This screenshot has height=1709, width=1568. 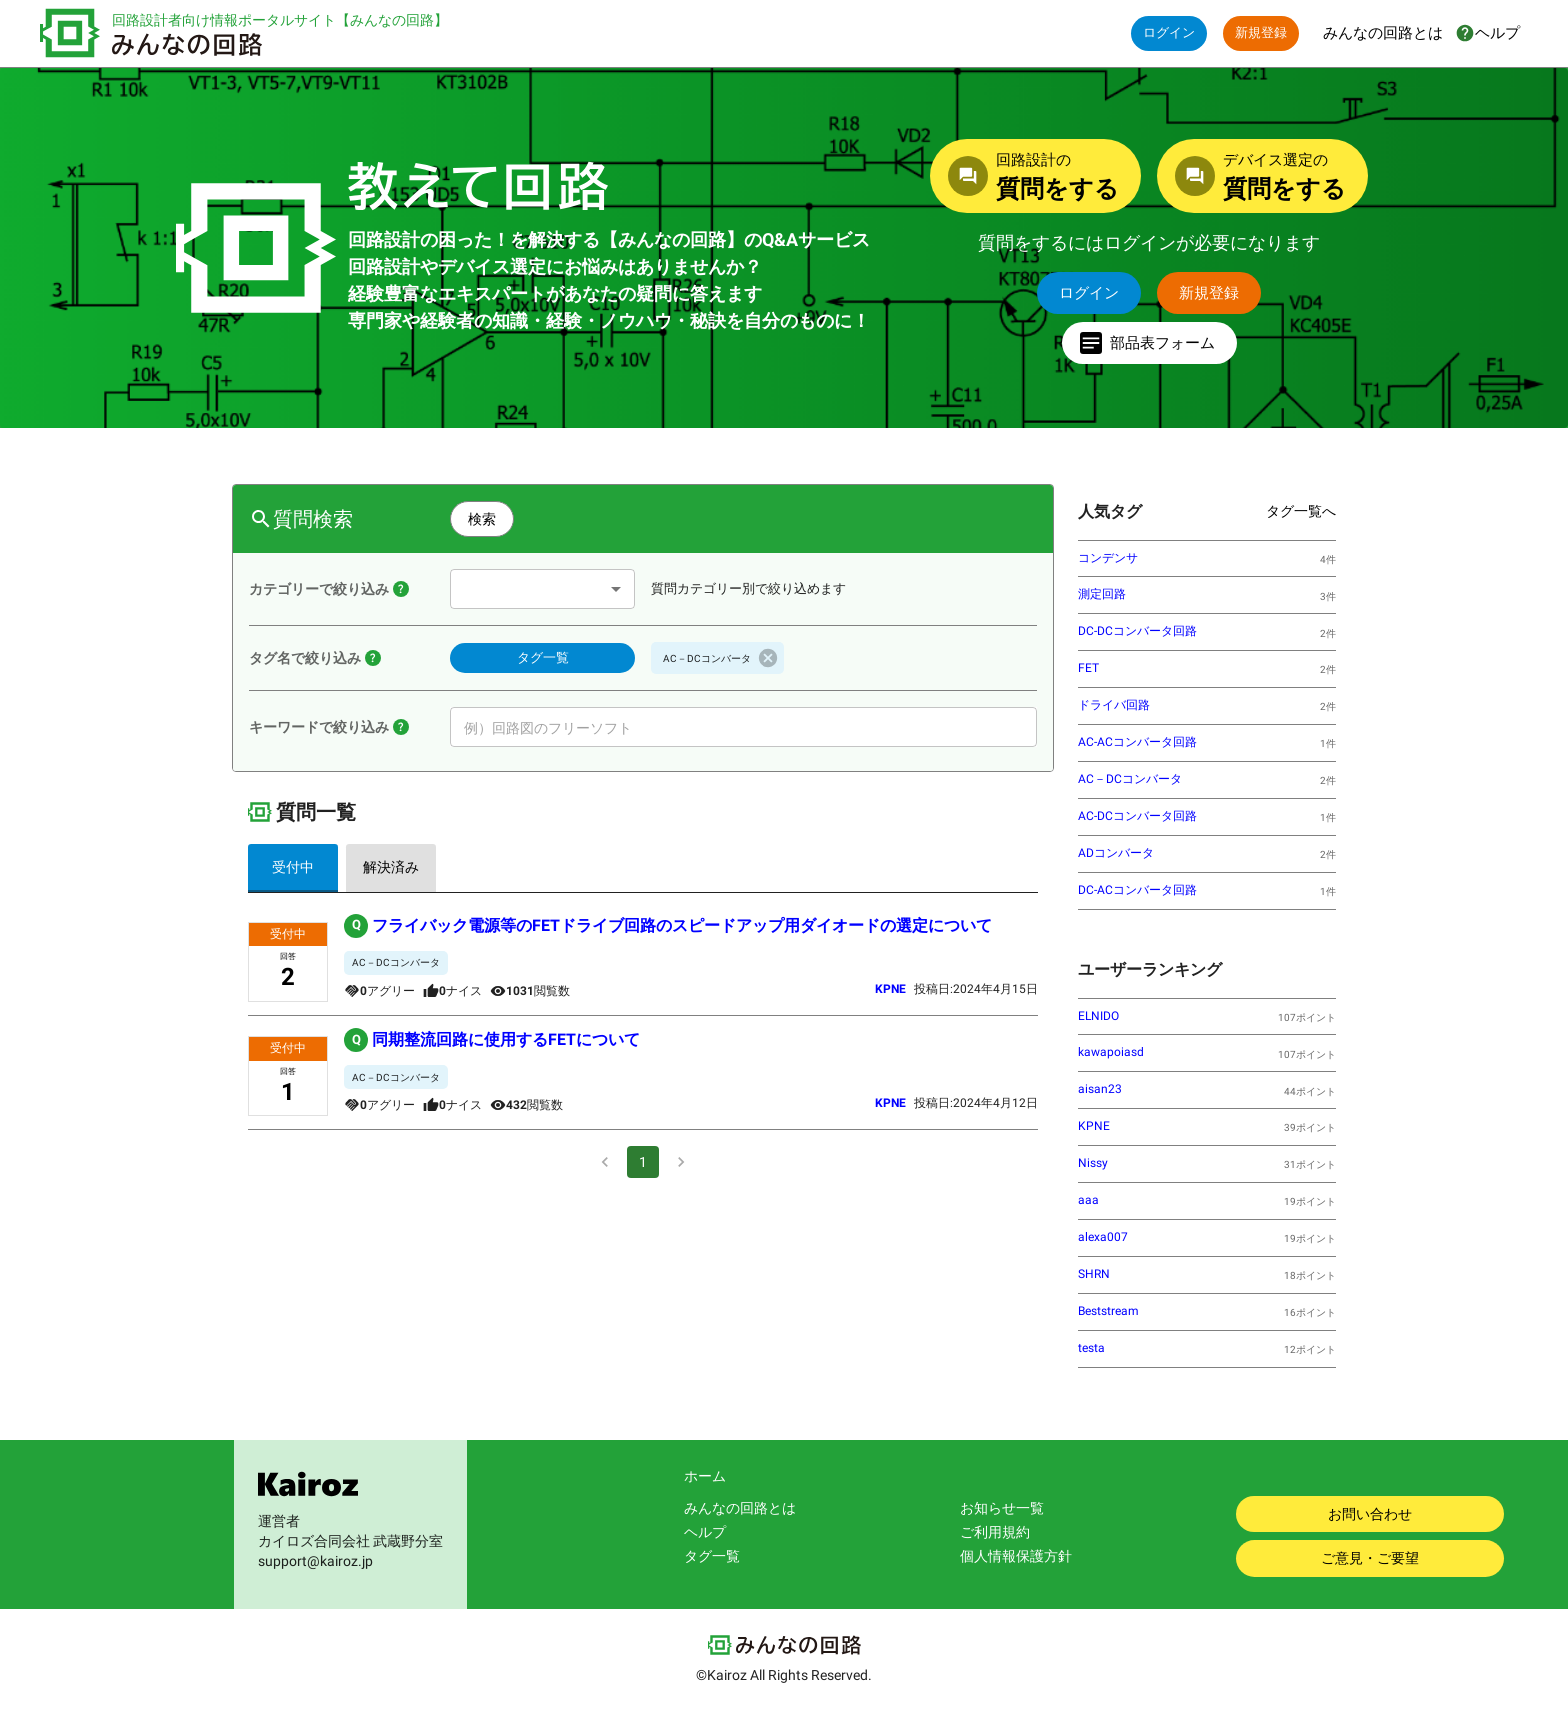 What do you see at coordinates (705, 1476) in the screenshot?
I see `ホーム` at bounding box center [705, 1476].